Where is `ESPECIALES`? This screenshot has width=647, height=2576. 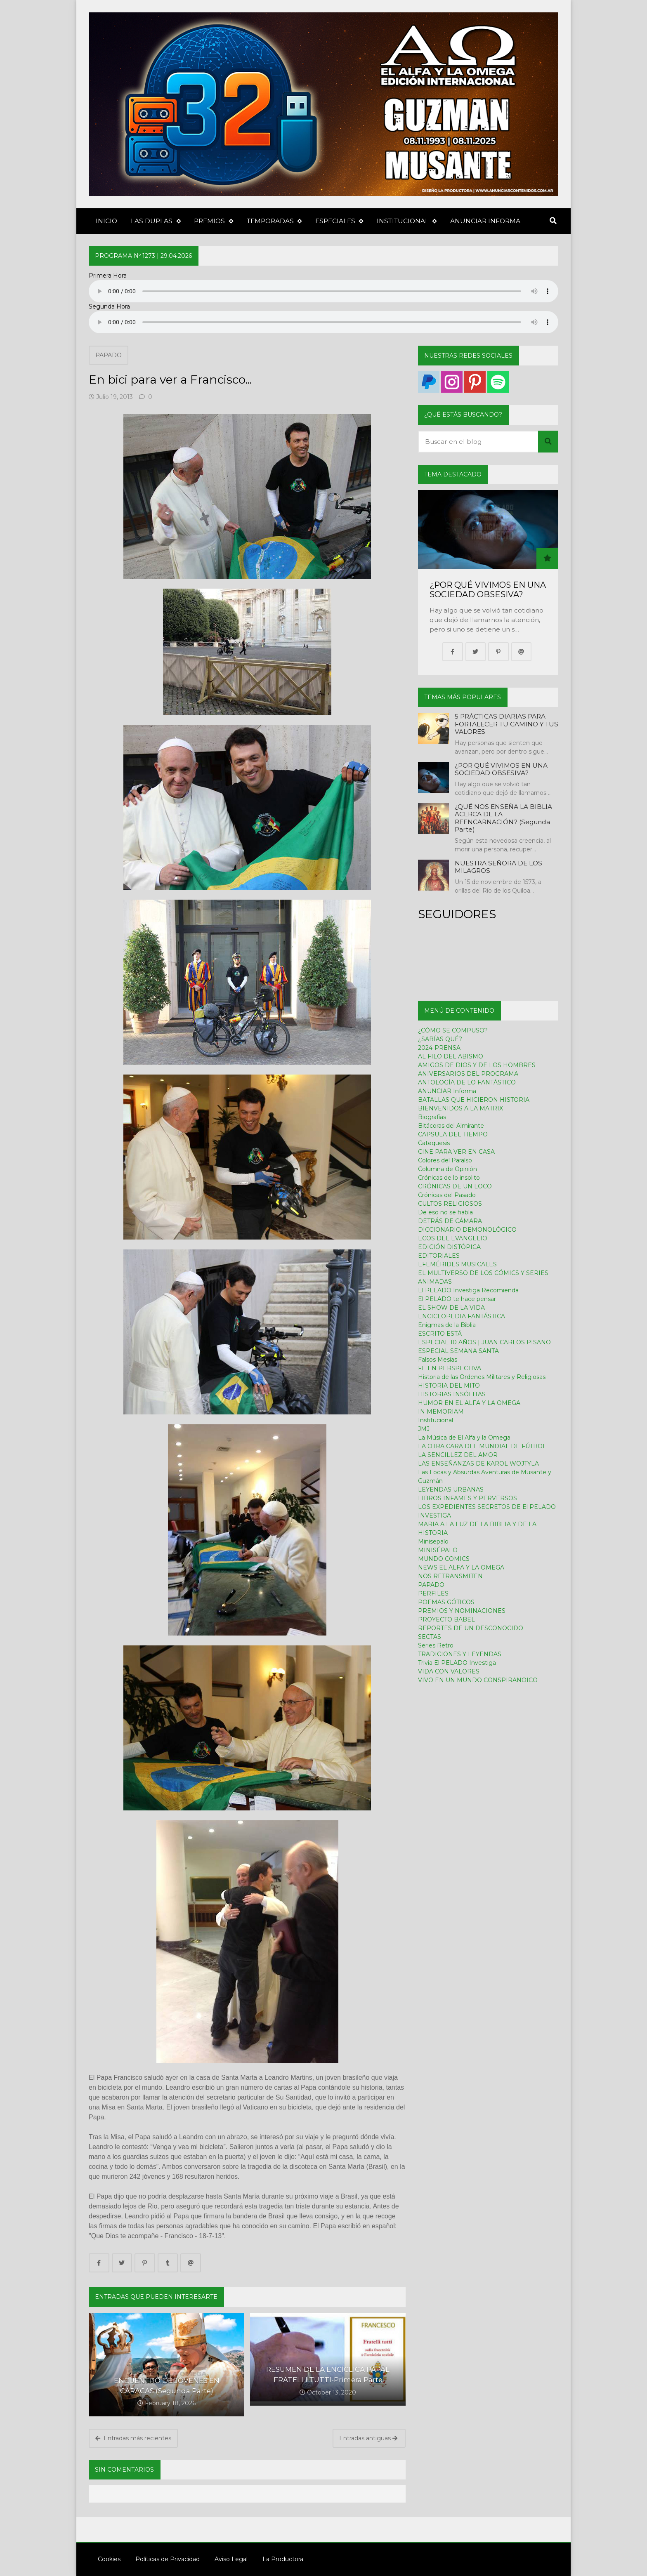 ESPECIALES is located at coordinates (339, 221).